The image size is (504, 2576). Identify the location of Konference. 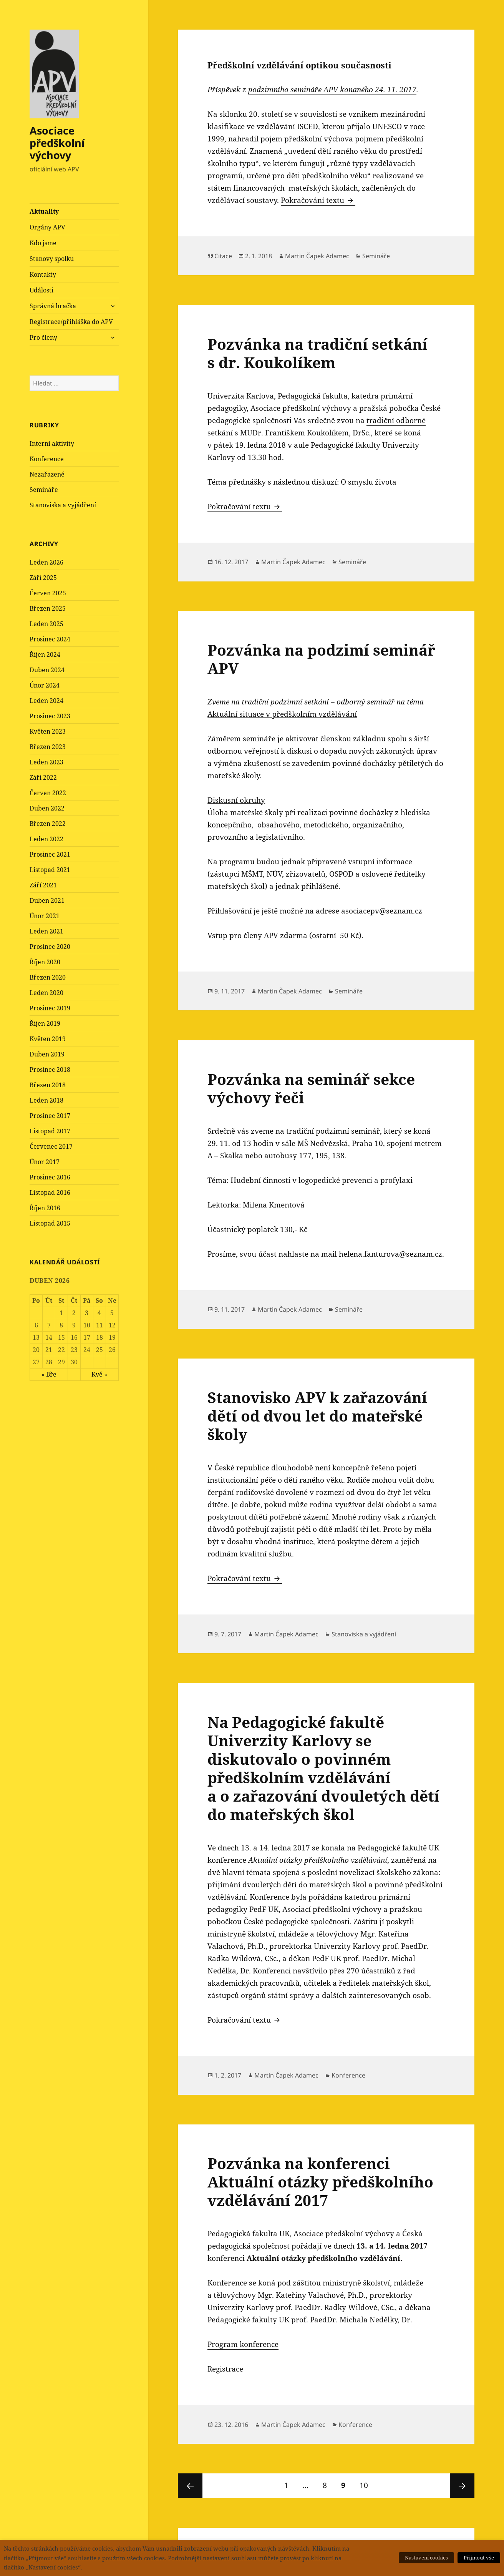
(47, 459).